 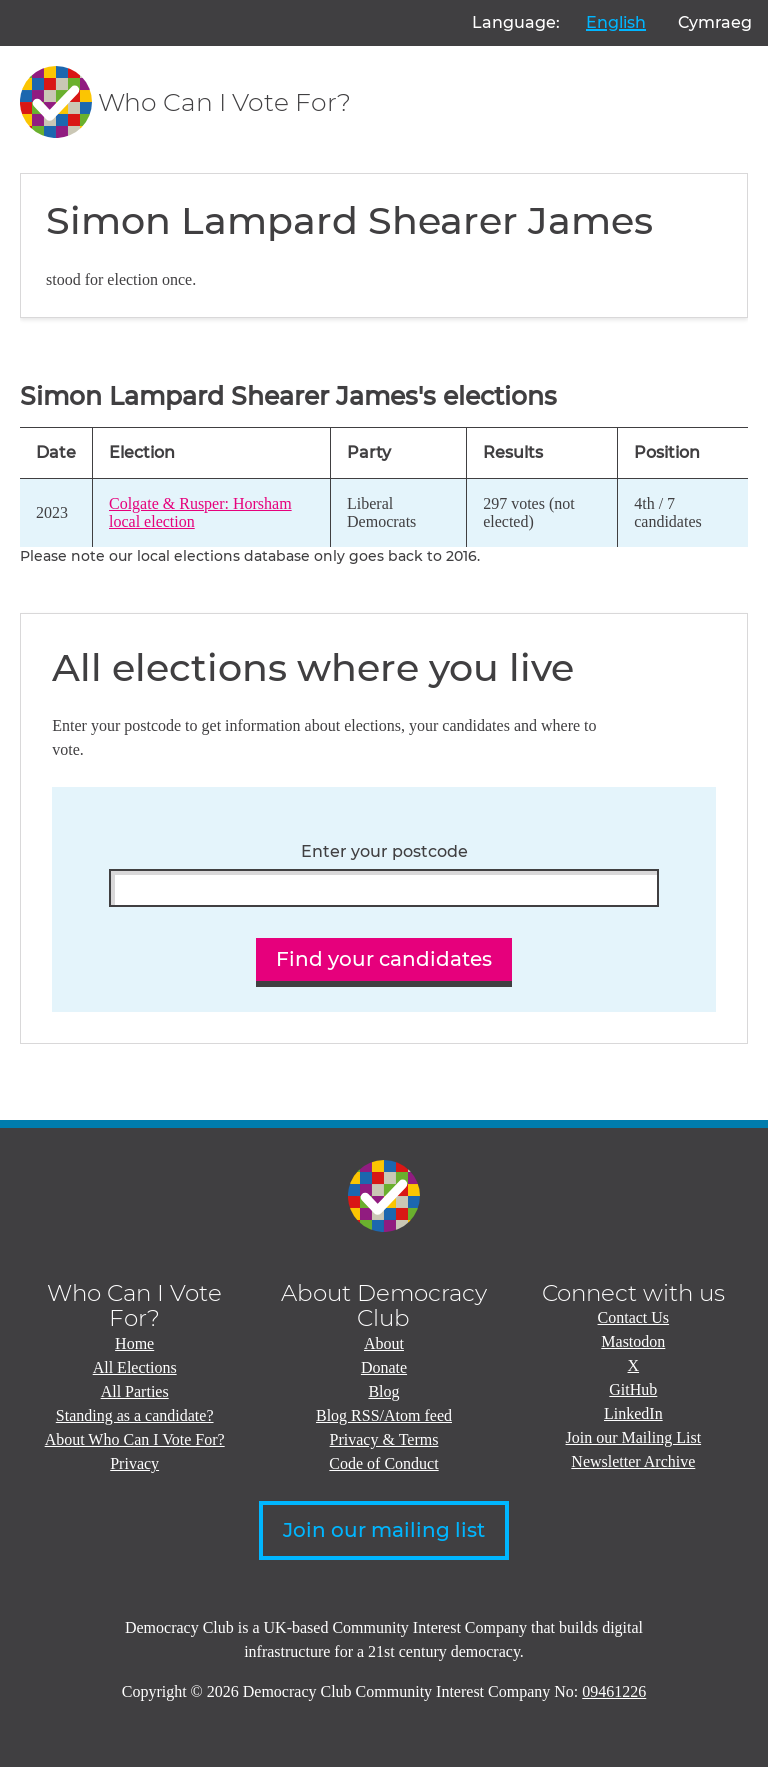 What do you see at coordinates (614, 1691) in the screenshot?
I see `09461226` at bounding box center [614, 1691].